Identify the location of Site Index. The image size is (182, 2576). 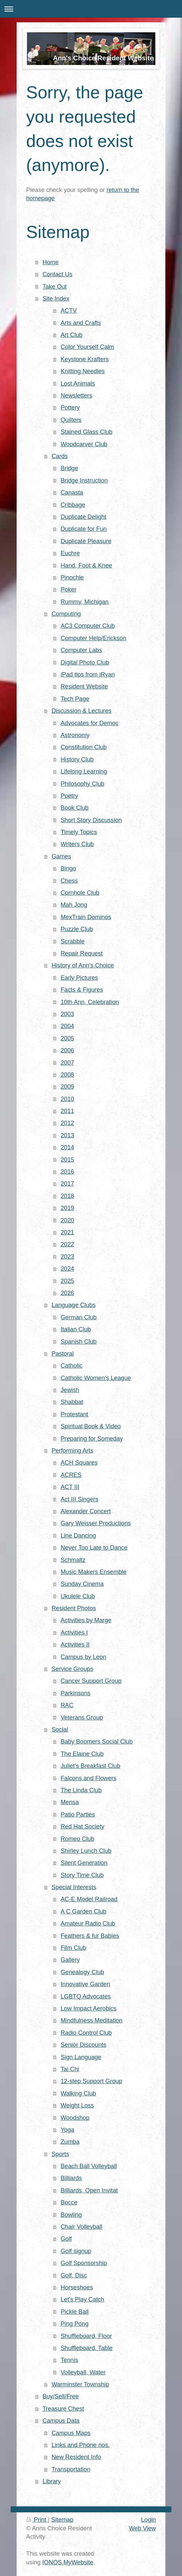
(56, 298).